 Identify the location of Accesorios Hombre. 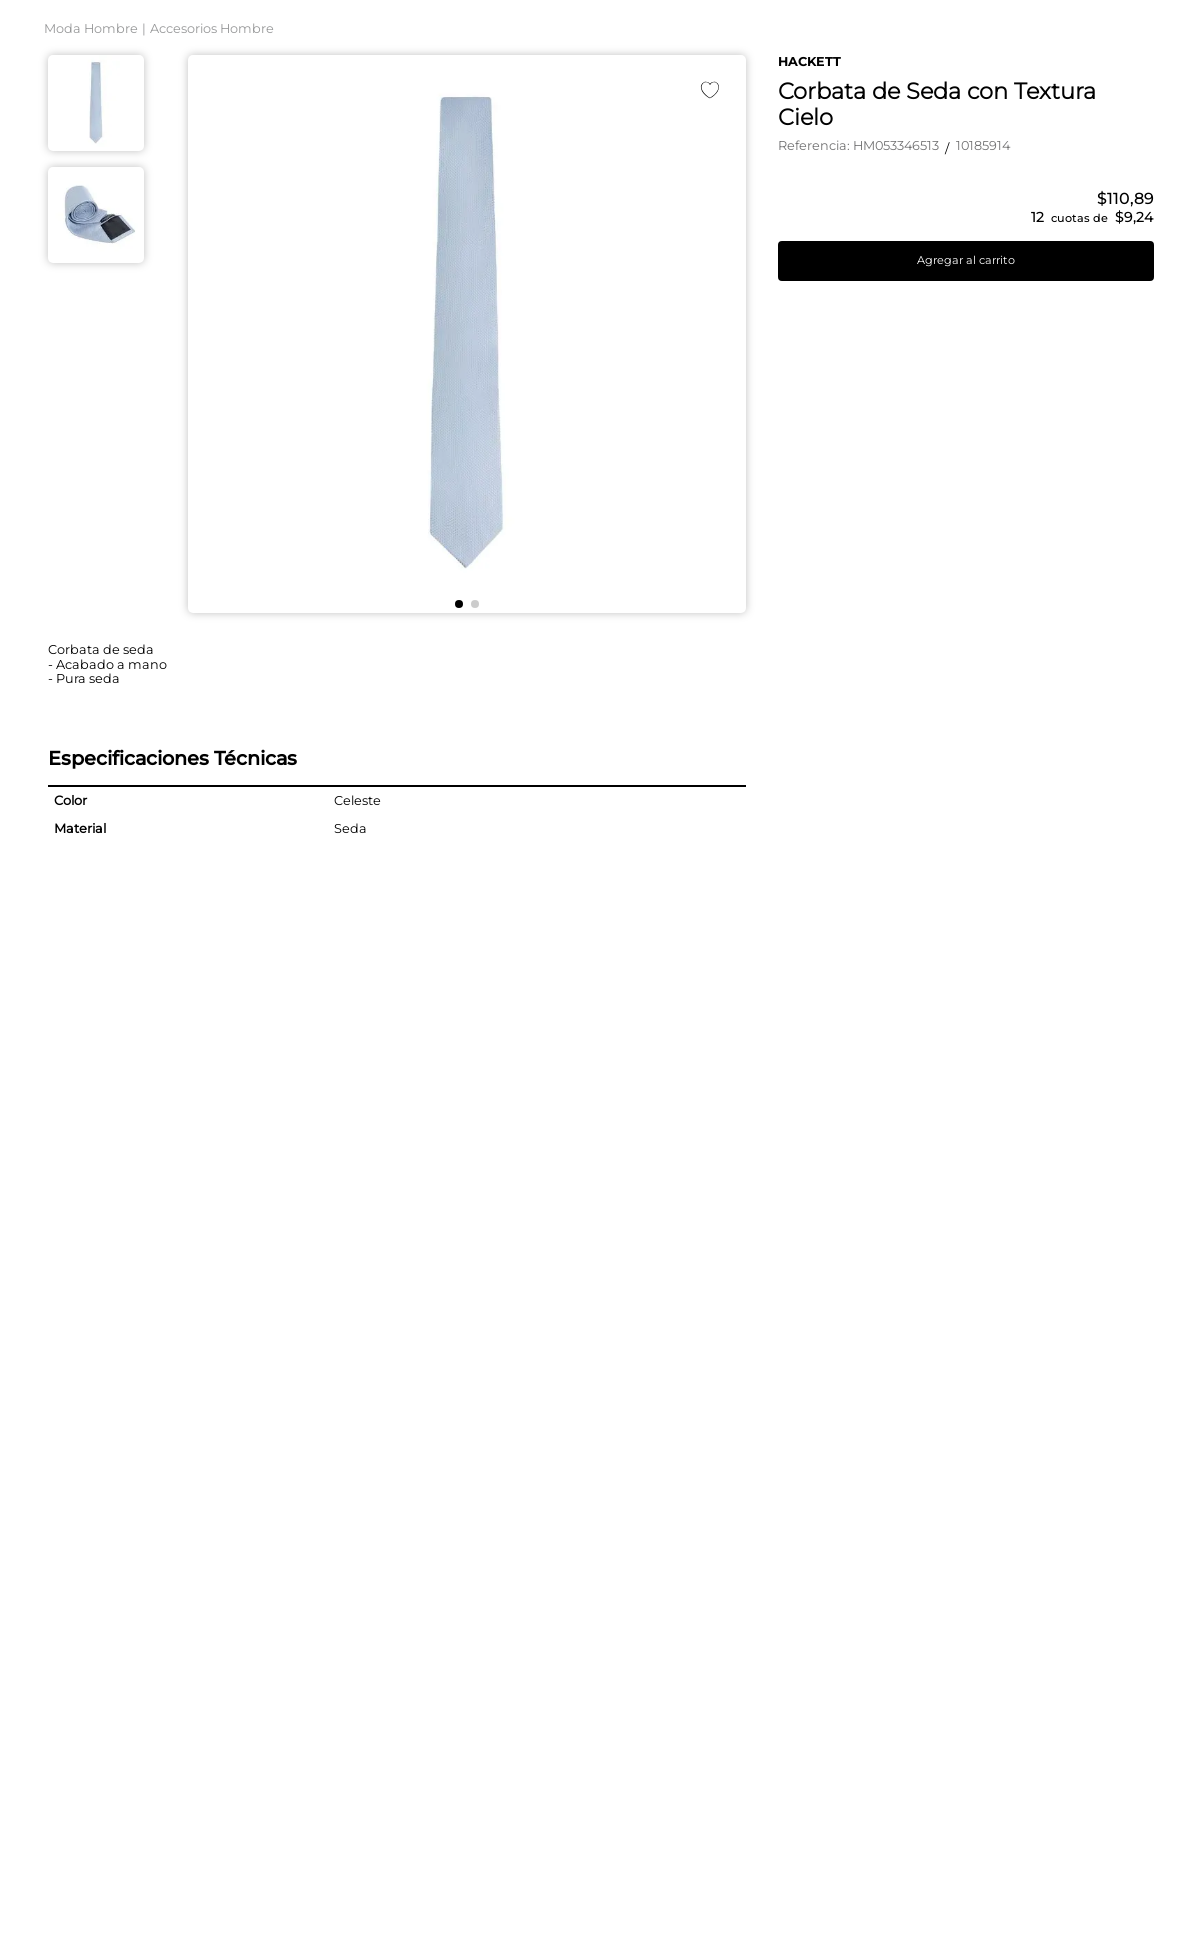
(212, 237).